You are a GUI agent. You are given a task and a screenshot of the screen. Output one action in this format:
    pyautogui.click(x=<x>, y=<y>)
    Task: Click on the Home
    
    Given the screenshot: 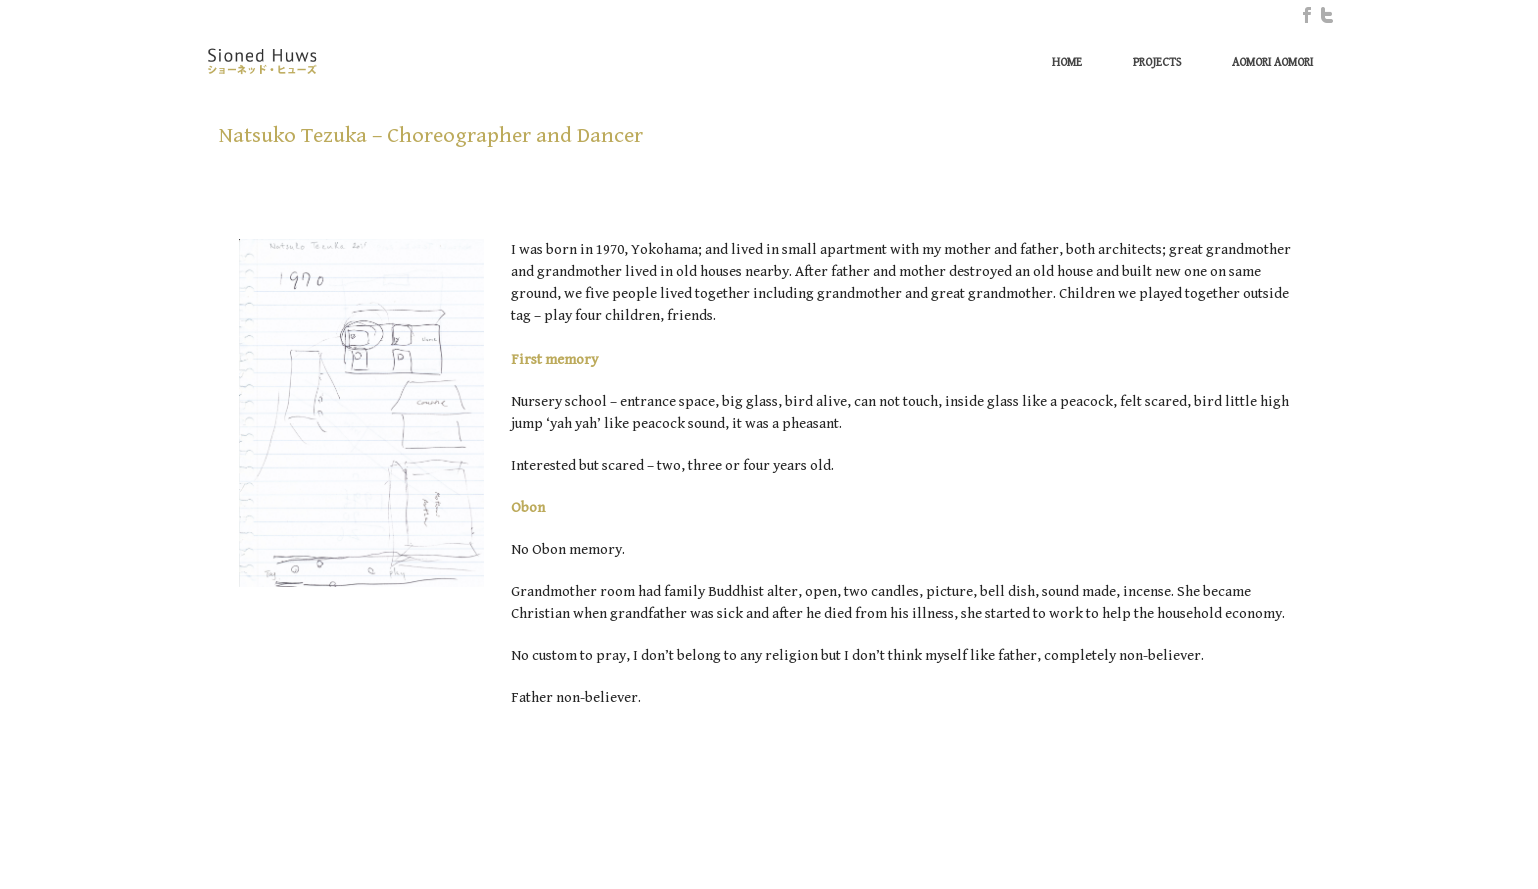 What is the action you would take?
    pyautogui.click(x=1067, y=62)
    